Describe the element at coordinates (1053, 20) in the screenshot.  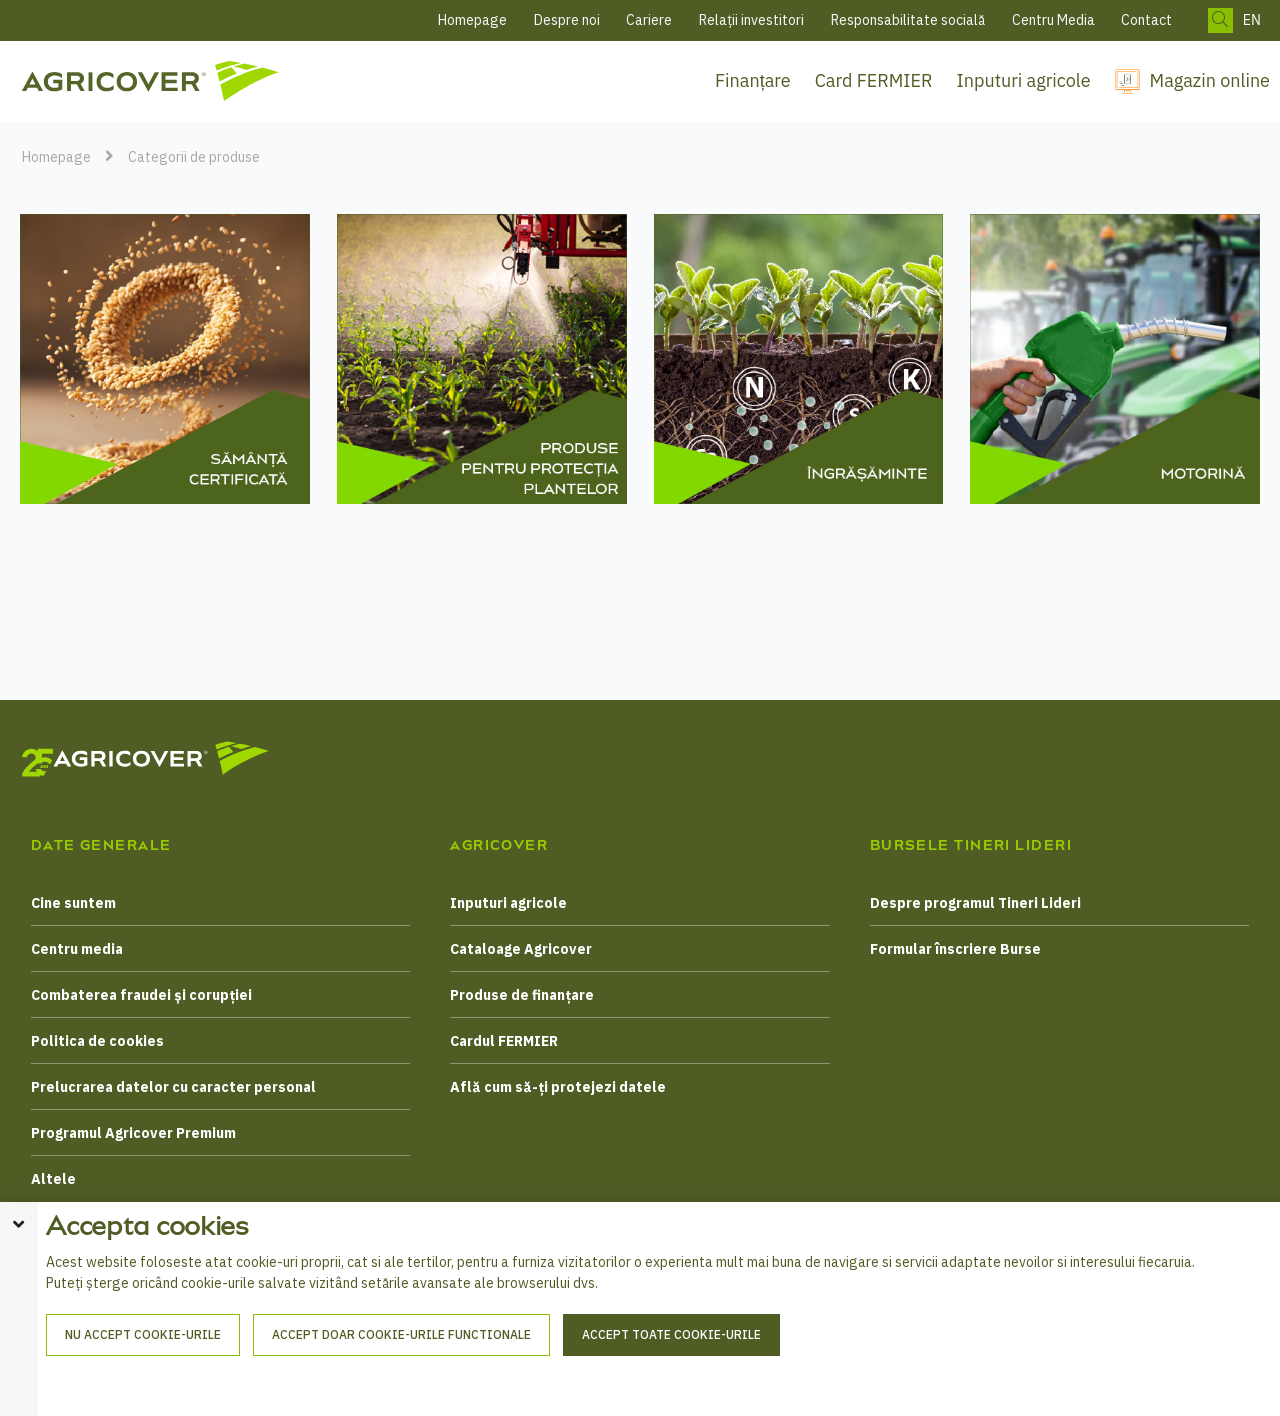
I see `Centru Media` at that location.